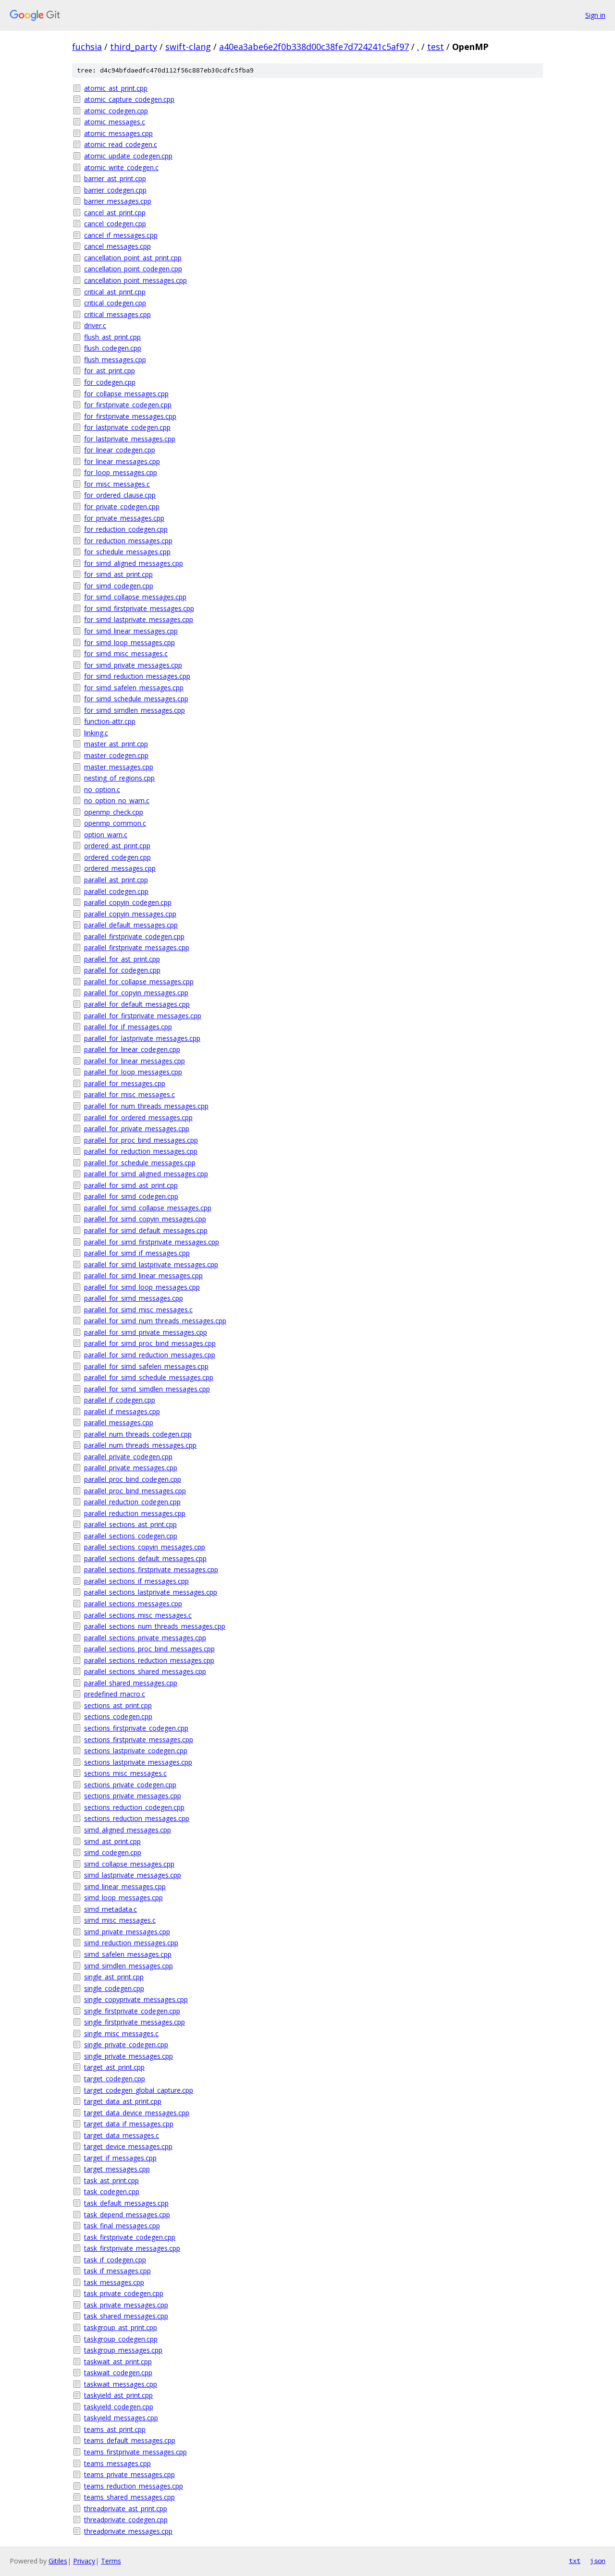 The height and width of the screenshot is (2576, 615). What do you see at coordinates (126, 2203) in the screenshot?
I see `task_default_messages.cpp` at bounding box center [126, 2203].